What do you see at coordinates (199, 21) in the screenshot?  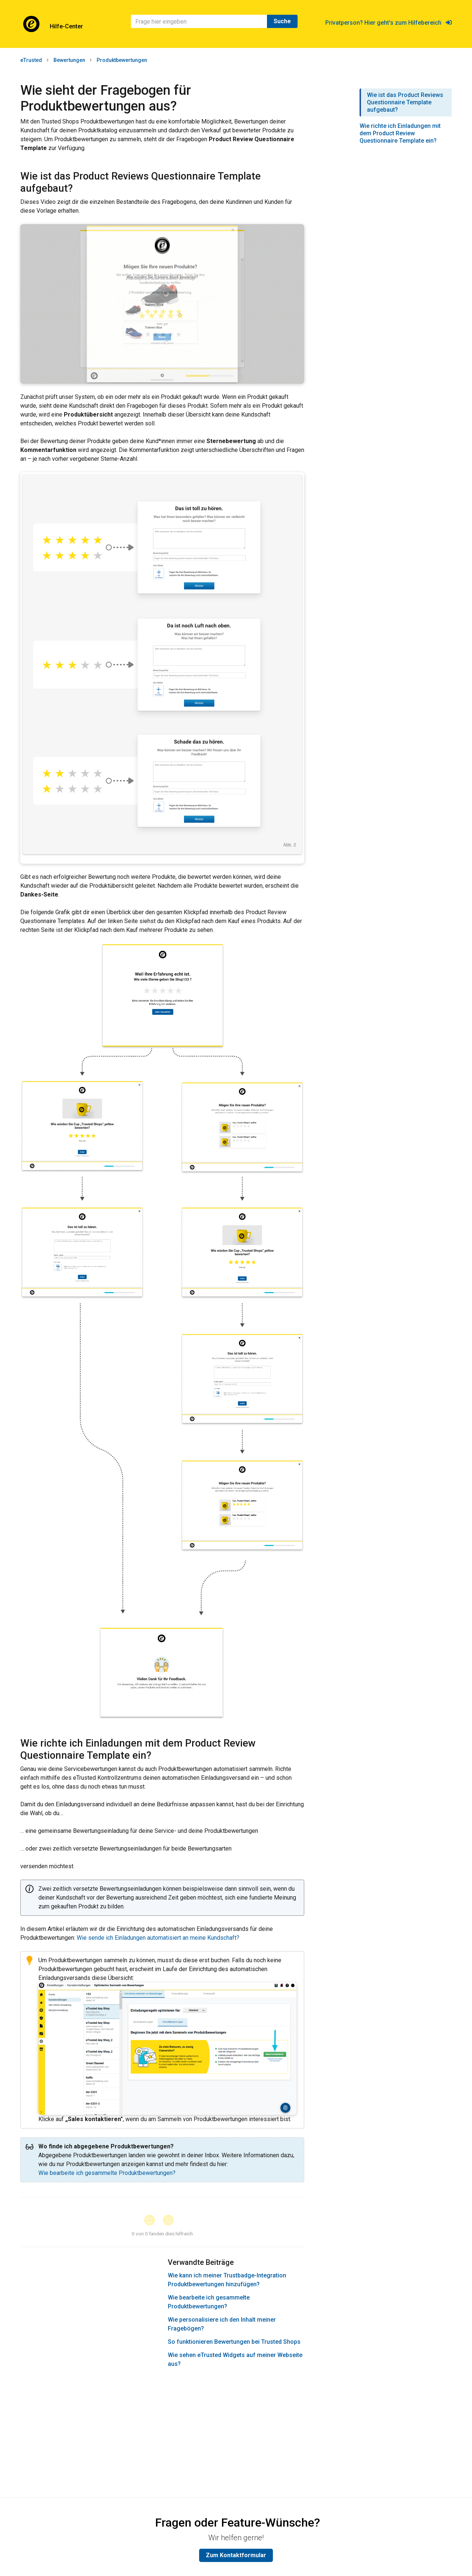 I see `[Suchen]` at bounding box center [199, 21].